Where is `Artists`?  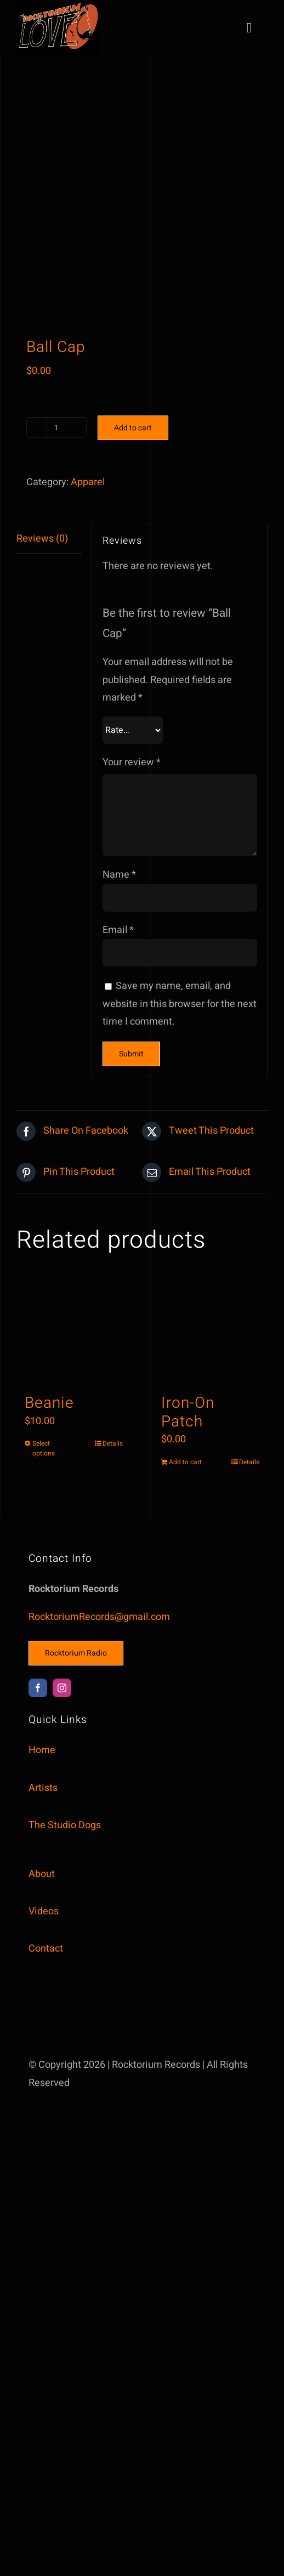 Artists is located at coordinates (43, 1788).